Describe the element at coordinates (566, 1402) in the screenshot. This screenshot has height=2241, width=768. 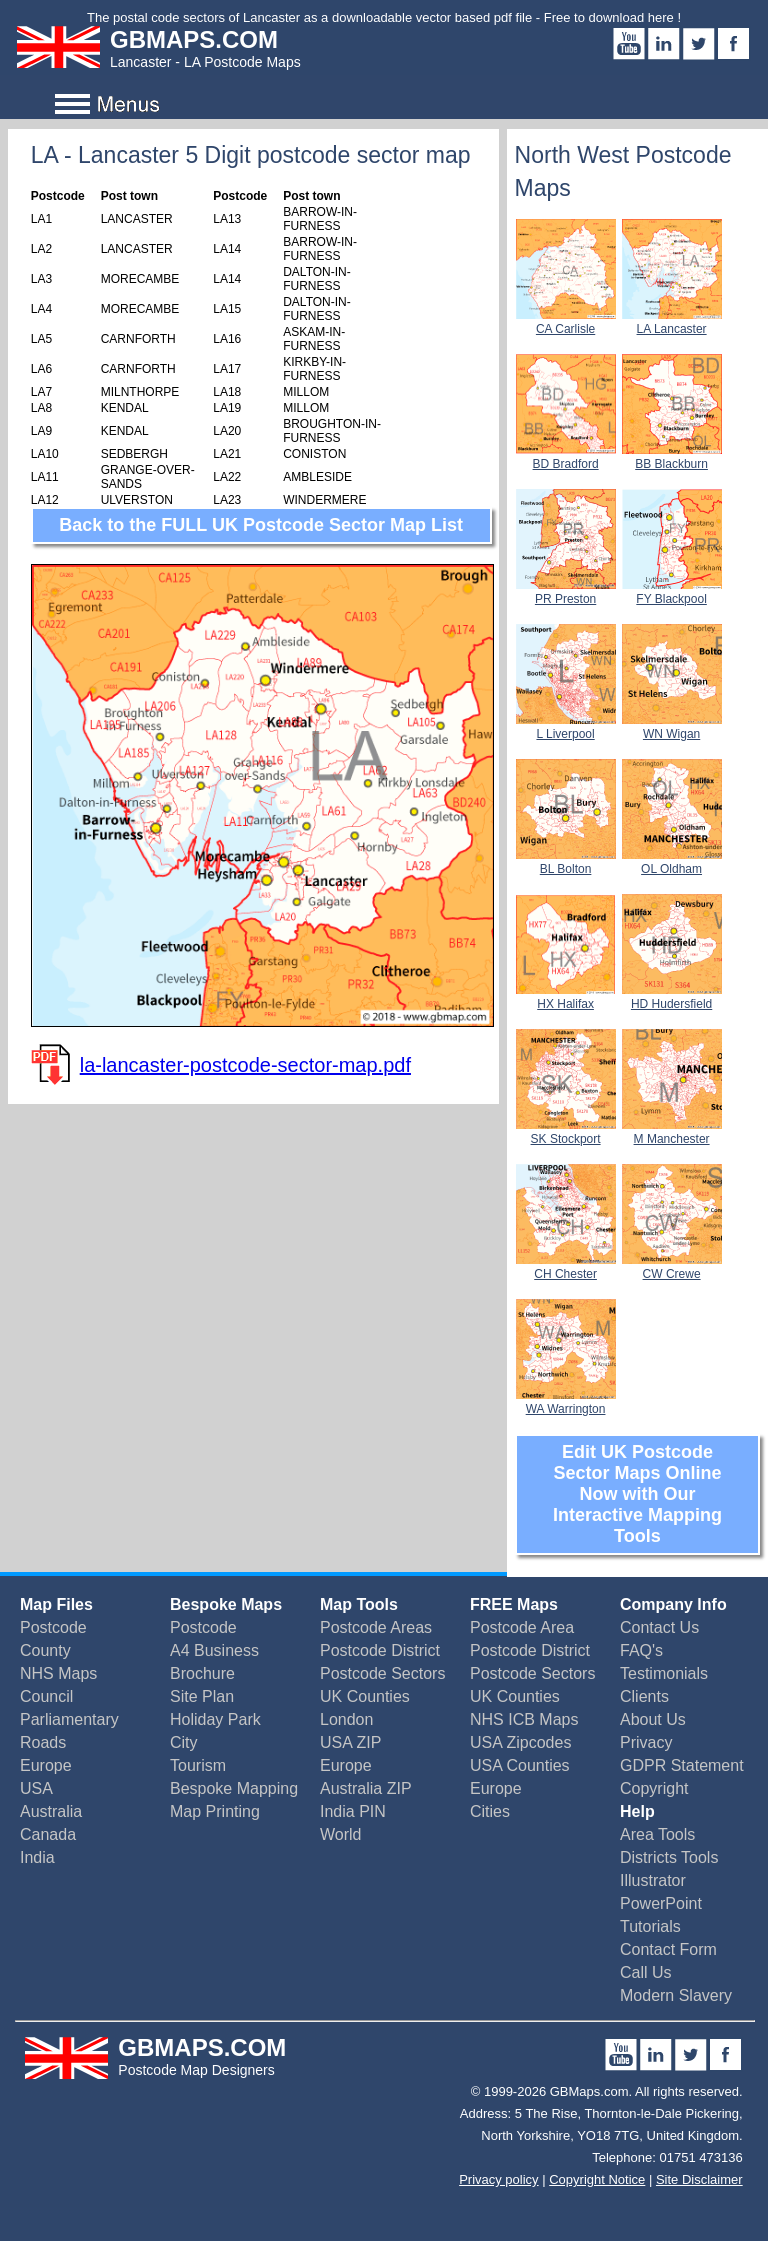
I see `WA Warrington` at that location.